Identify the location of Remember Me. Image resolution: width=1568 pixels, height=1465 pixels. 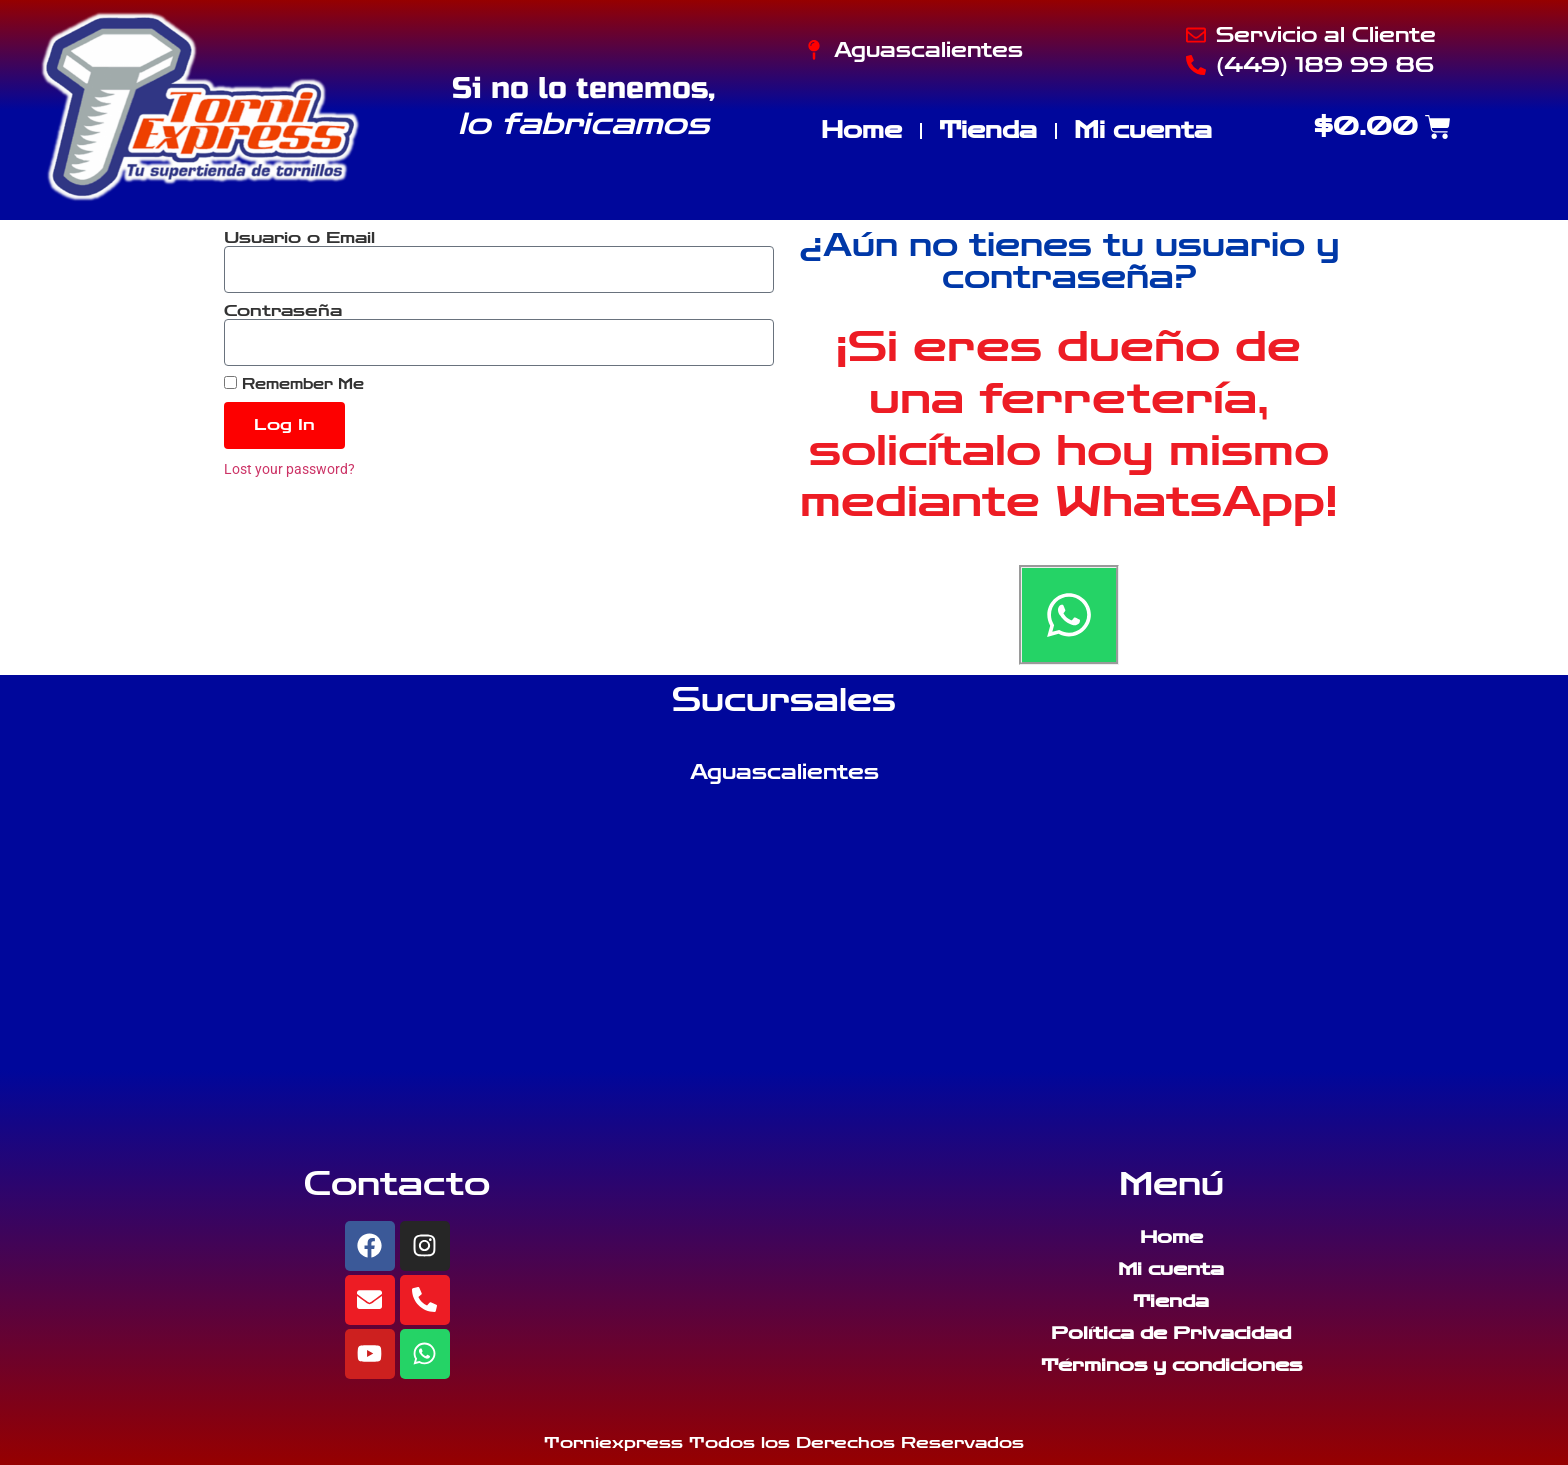
(294, 384).